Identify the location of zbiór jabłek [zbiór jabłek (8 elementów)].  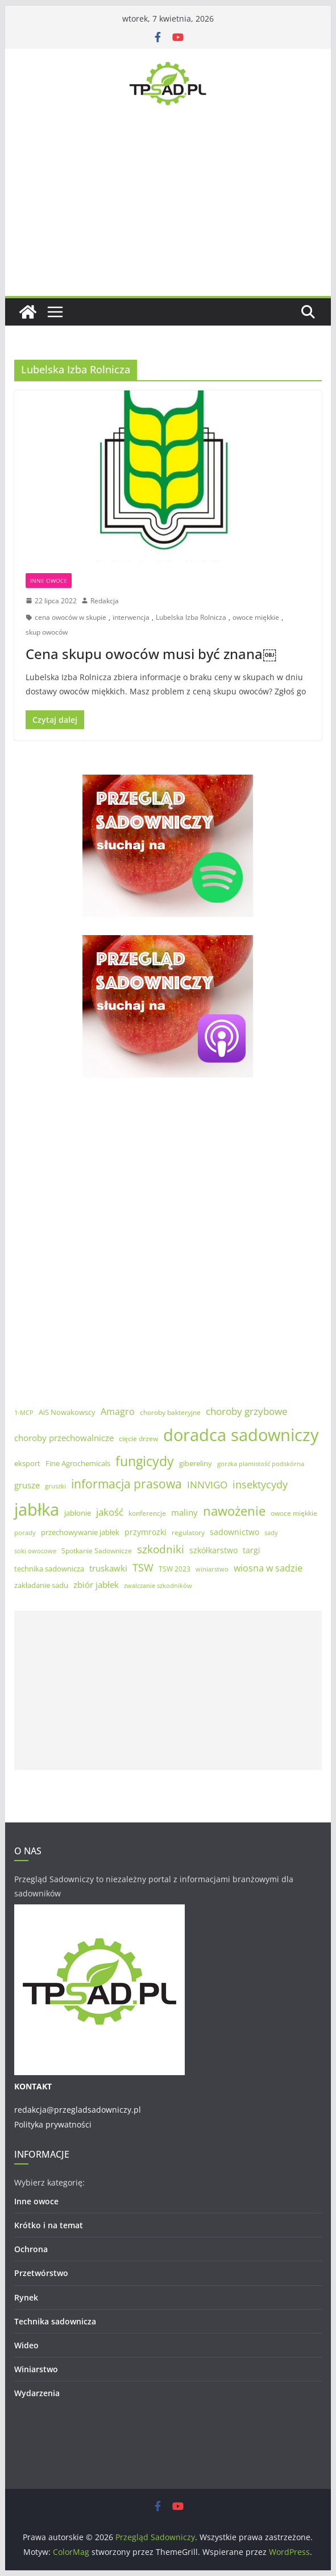
(96, 1584).